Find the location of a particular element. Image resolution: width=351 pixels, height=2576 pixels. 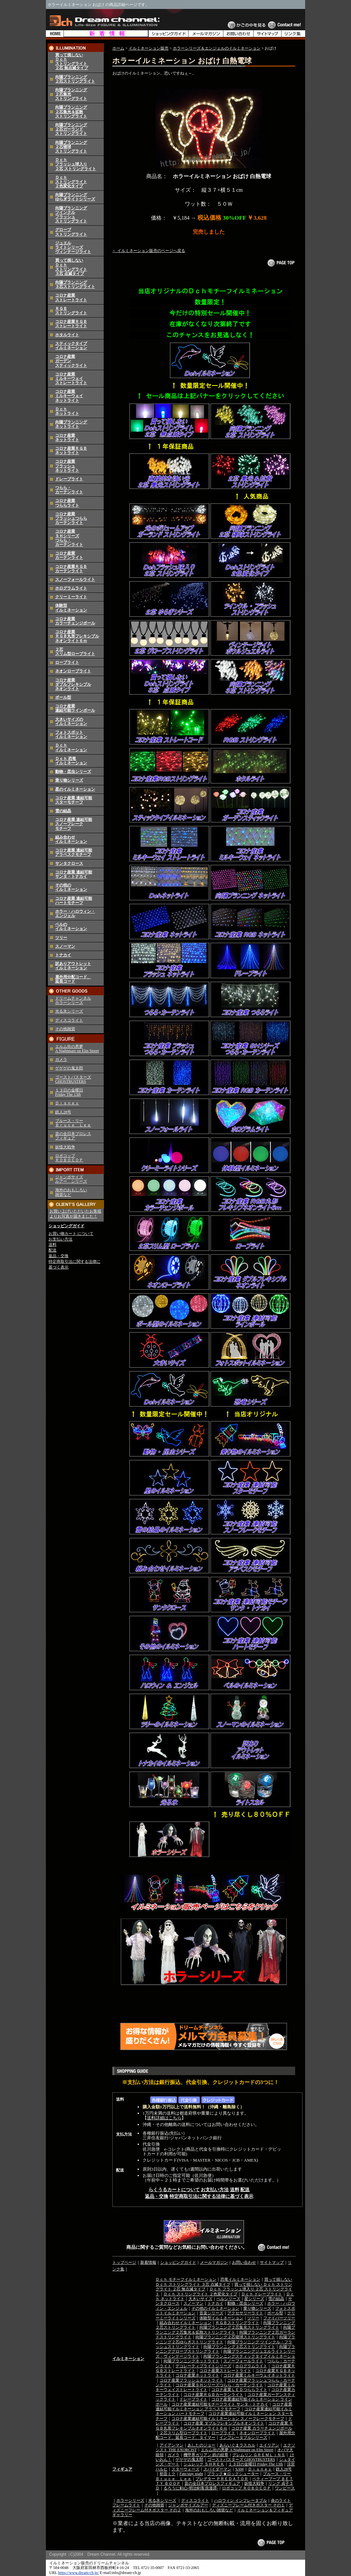

Ｄｃｈイルミネーション is located at coordinates (71, 747).